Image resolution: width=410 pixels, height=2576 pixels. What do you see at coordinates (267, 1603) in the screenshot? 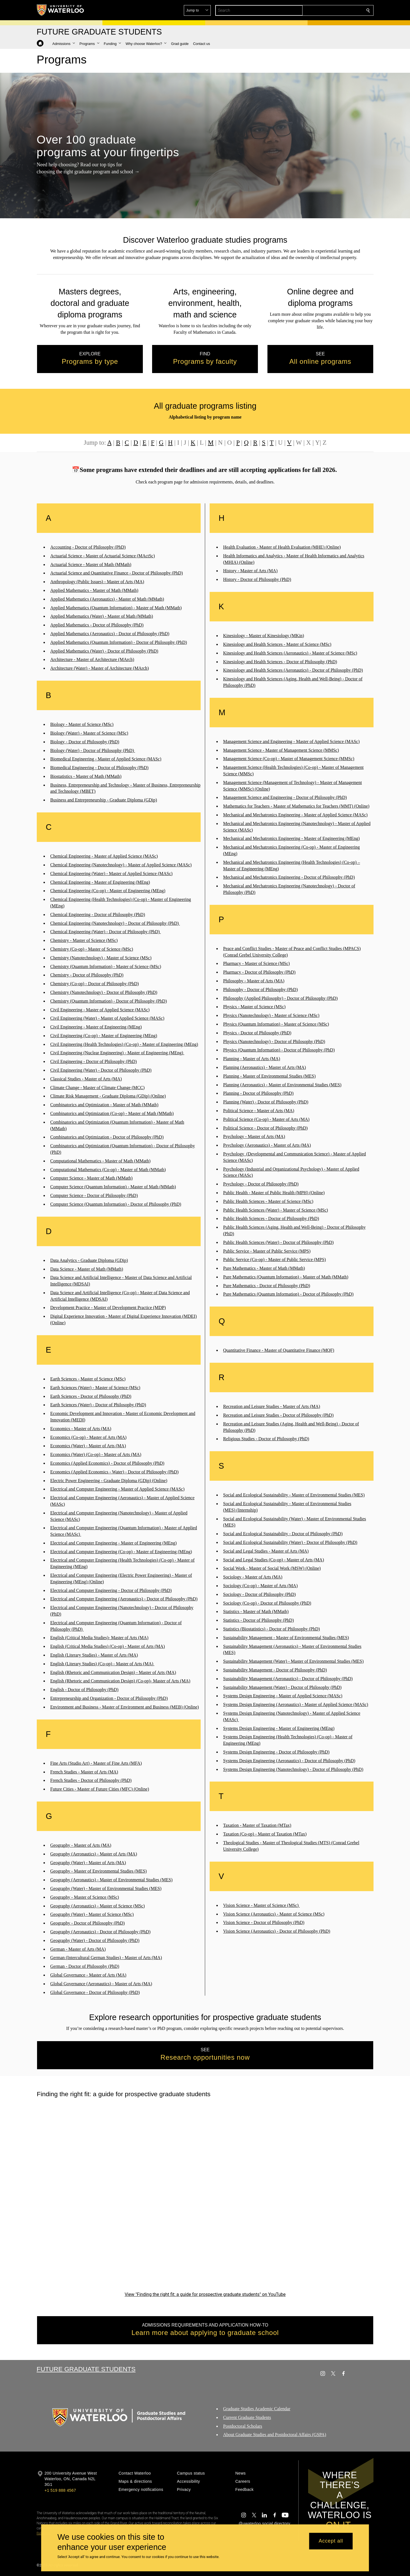
I see `Sociology (Co-op) - Doctor of Philosophy (PhD)` at bounding box center [267, 1603].